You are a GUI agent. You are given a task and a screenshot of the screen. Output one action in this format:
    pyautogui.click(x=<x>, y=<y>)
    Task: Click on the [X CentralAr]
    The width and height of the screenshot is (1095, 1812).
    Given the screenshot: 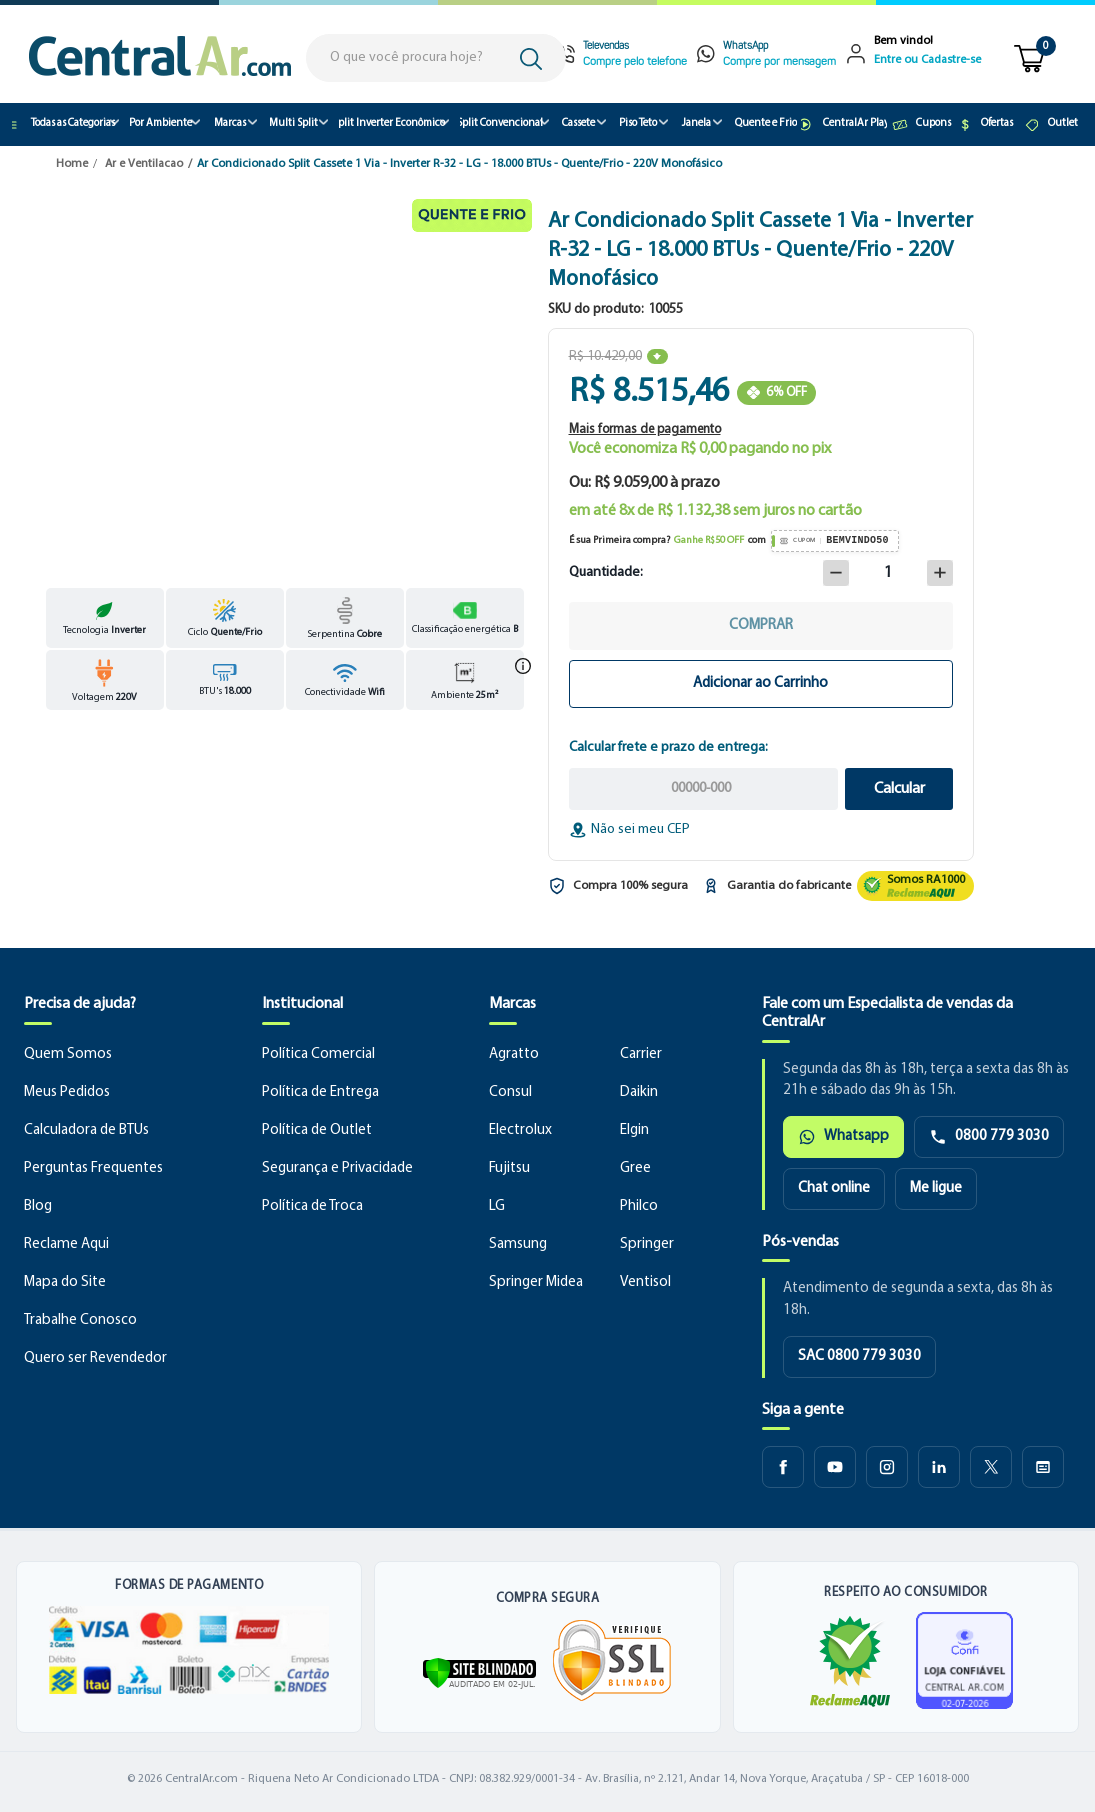 What is the action you would take?
    pyautogui.click(x=991, y=1467)
    